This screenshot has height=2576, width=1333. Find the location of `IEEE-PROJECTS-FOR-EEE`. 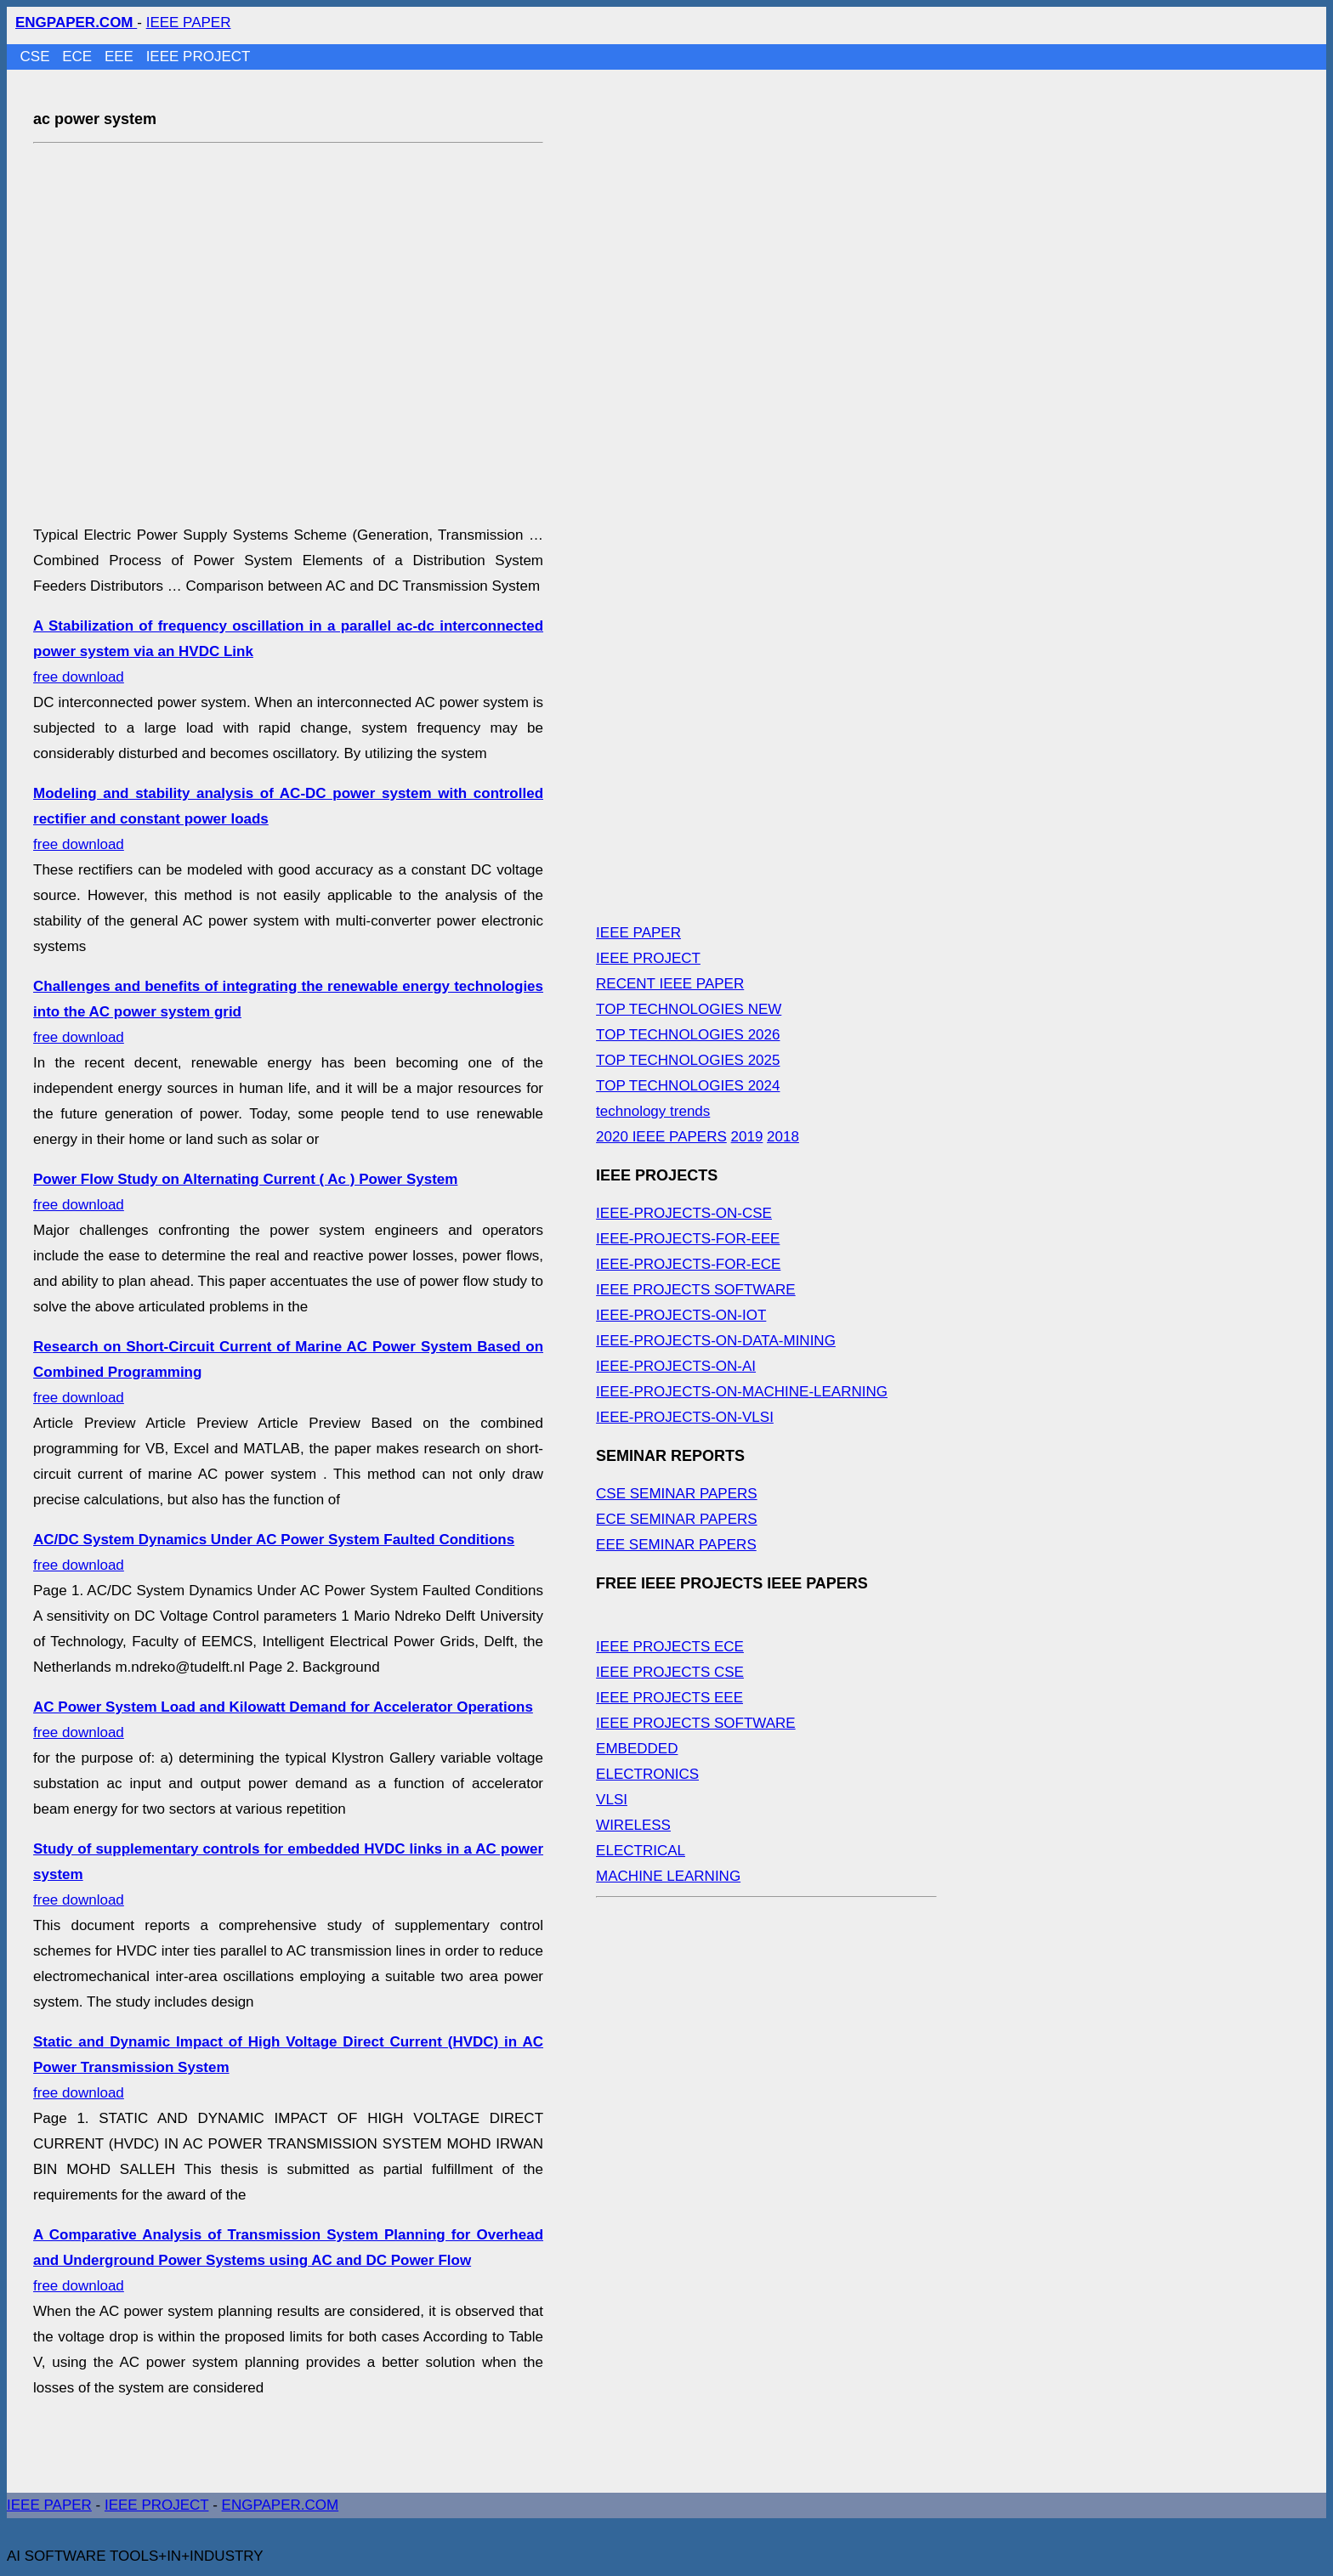

IEEE-PROJECTS-FOR-EEE is located at coordinates (688, 1239).